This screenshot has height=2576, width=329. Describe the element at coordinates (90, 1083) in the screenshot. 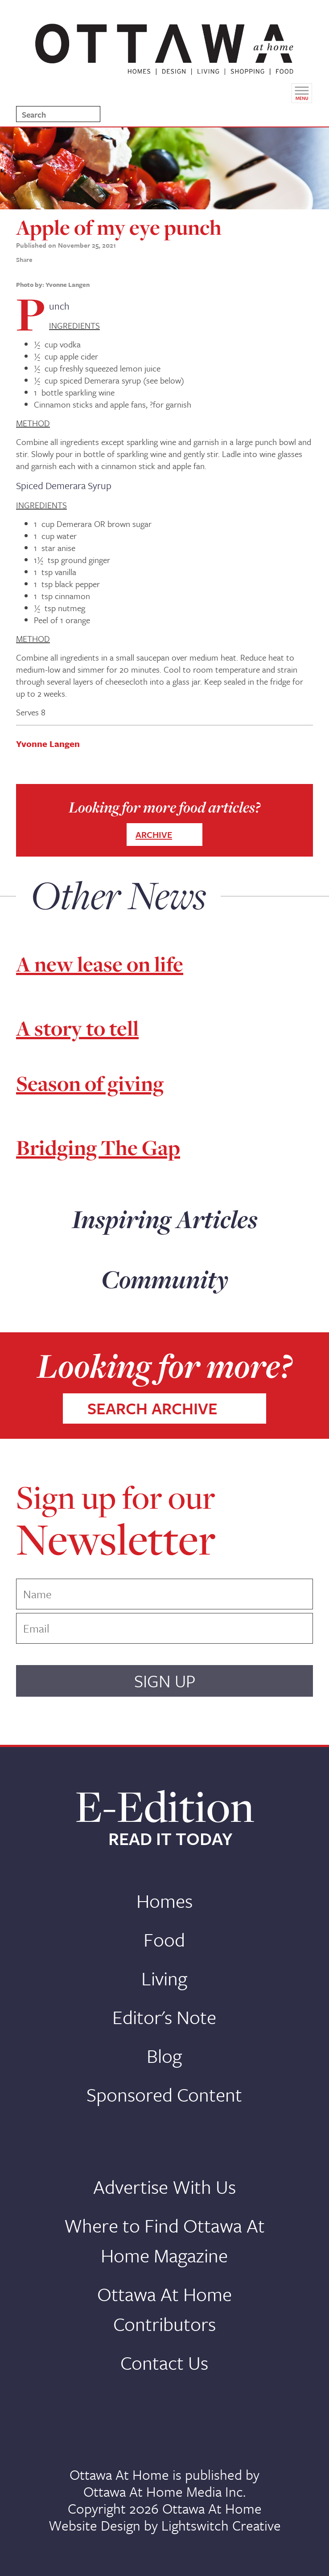

I see `Season of giving` at that location.